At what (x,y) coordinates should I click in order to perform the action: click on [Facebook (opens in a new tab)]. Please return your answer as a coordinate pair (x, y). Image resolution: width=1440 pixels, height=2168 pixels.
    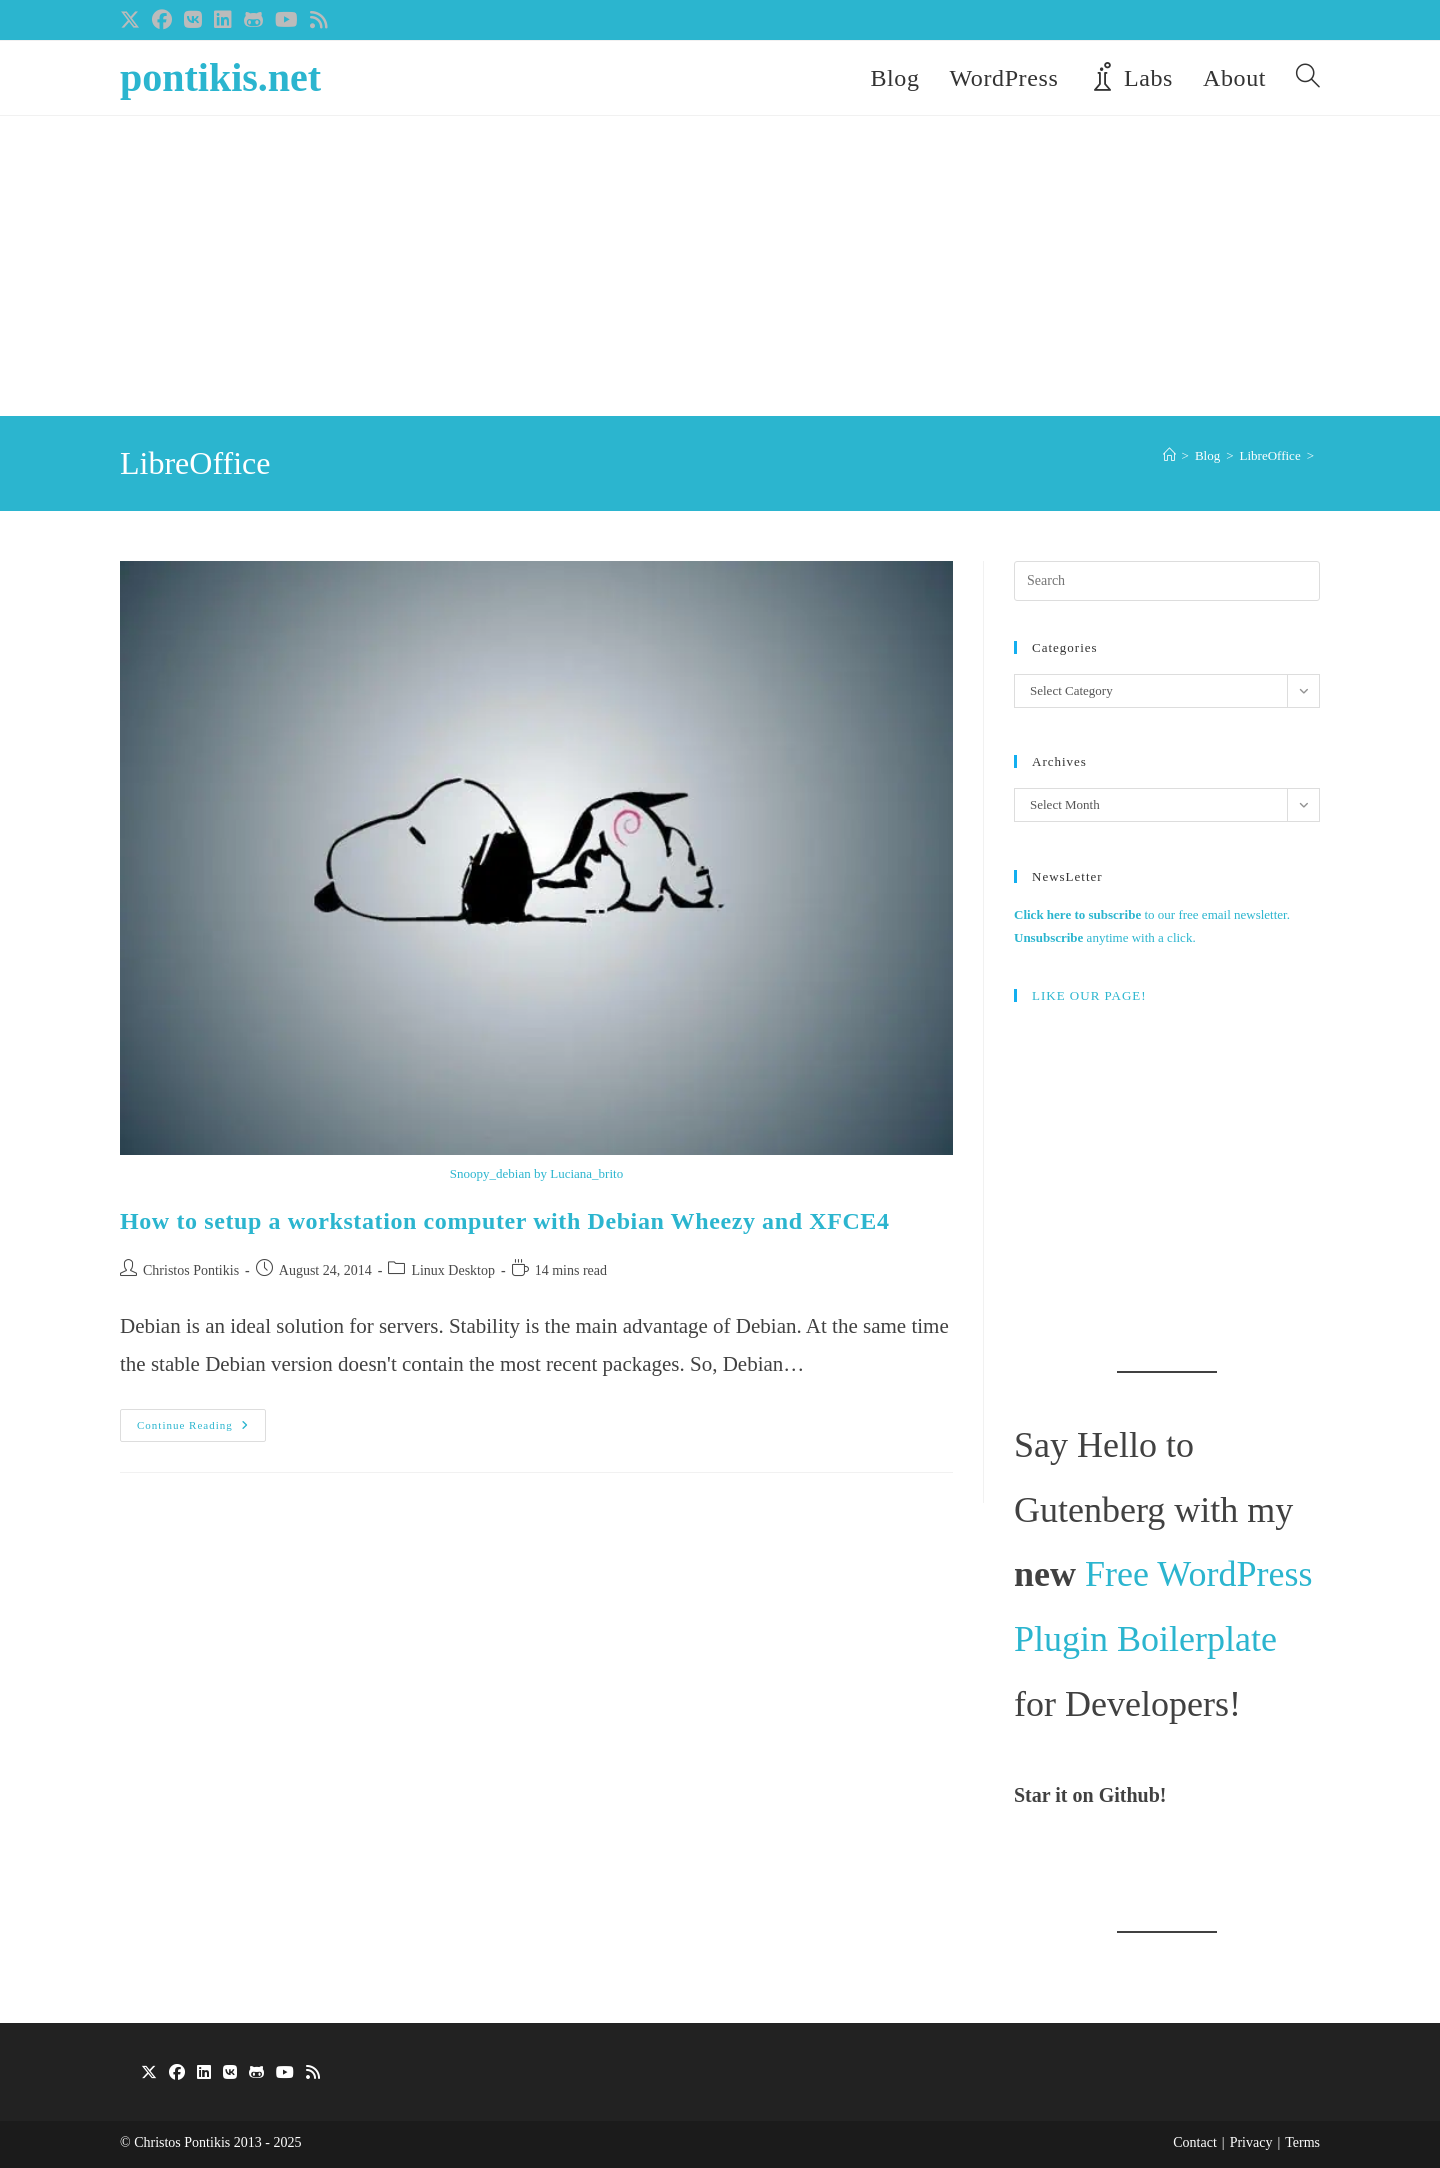
    Looking at the image, I should click on (162, 20).